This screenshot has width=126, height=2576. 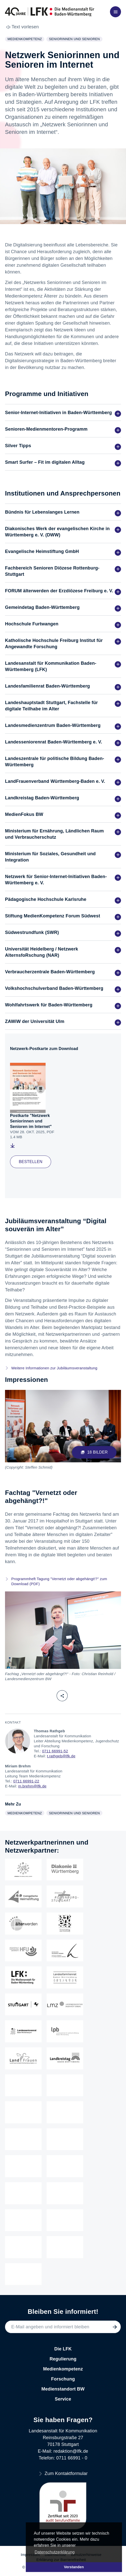 What do you see at coordinates (25, 39) in the screenshot?
I see `Medienkompetenz` at bounding box center [25, 39].